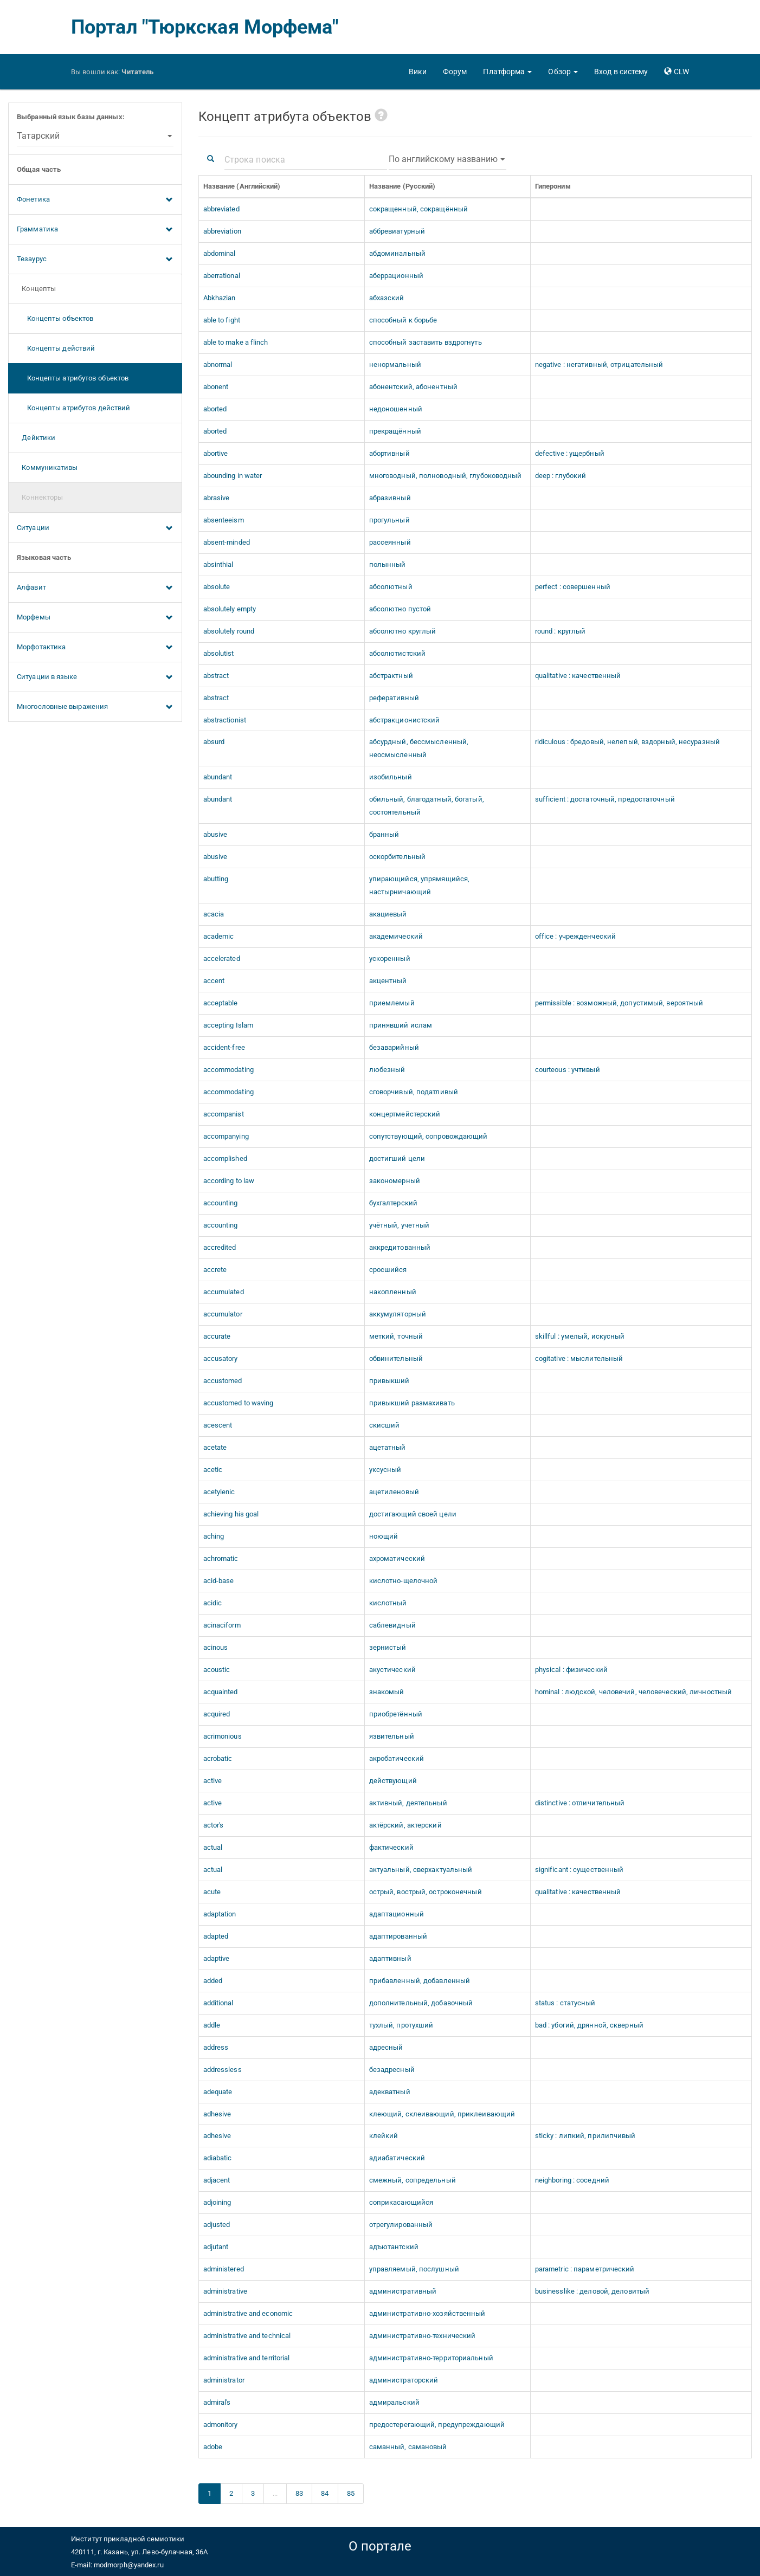 This screenshot has height=2576, width=760. What do you see at coordinates (384, 1425) in the screenshot?
I see `скисший` at bounding box center [384, 1425].